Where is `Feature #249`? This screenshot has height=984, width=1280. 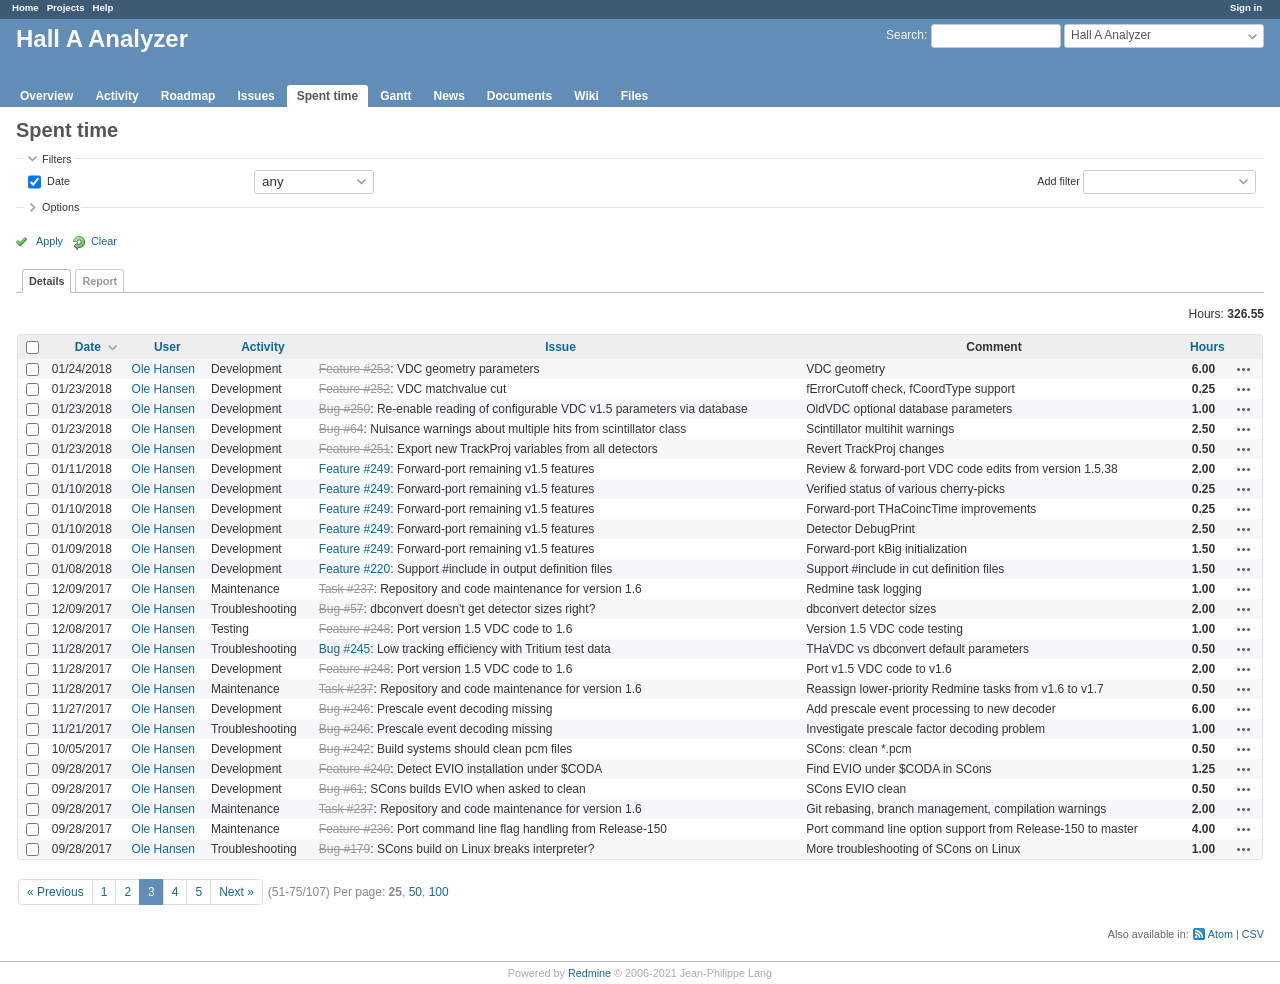 Feature #249 is located at coordinates (354, 469).